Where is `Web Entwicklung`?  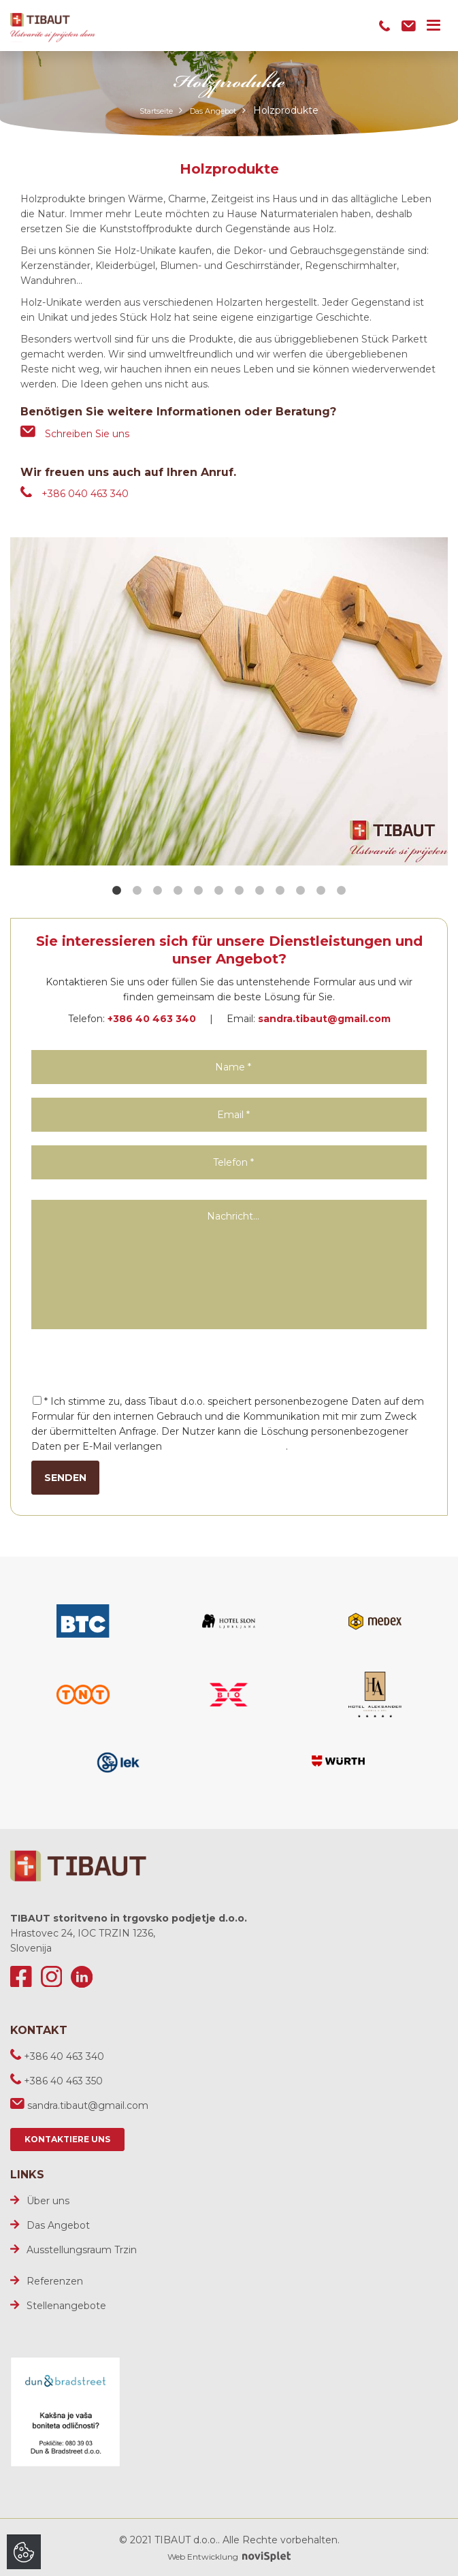
Web Entwicklung is located at coordinates (229, 2556).